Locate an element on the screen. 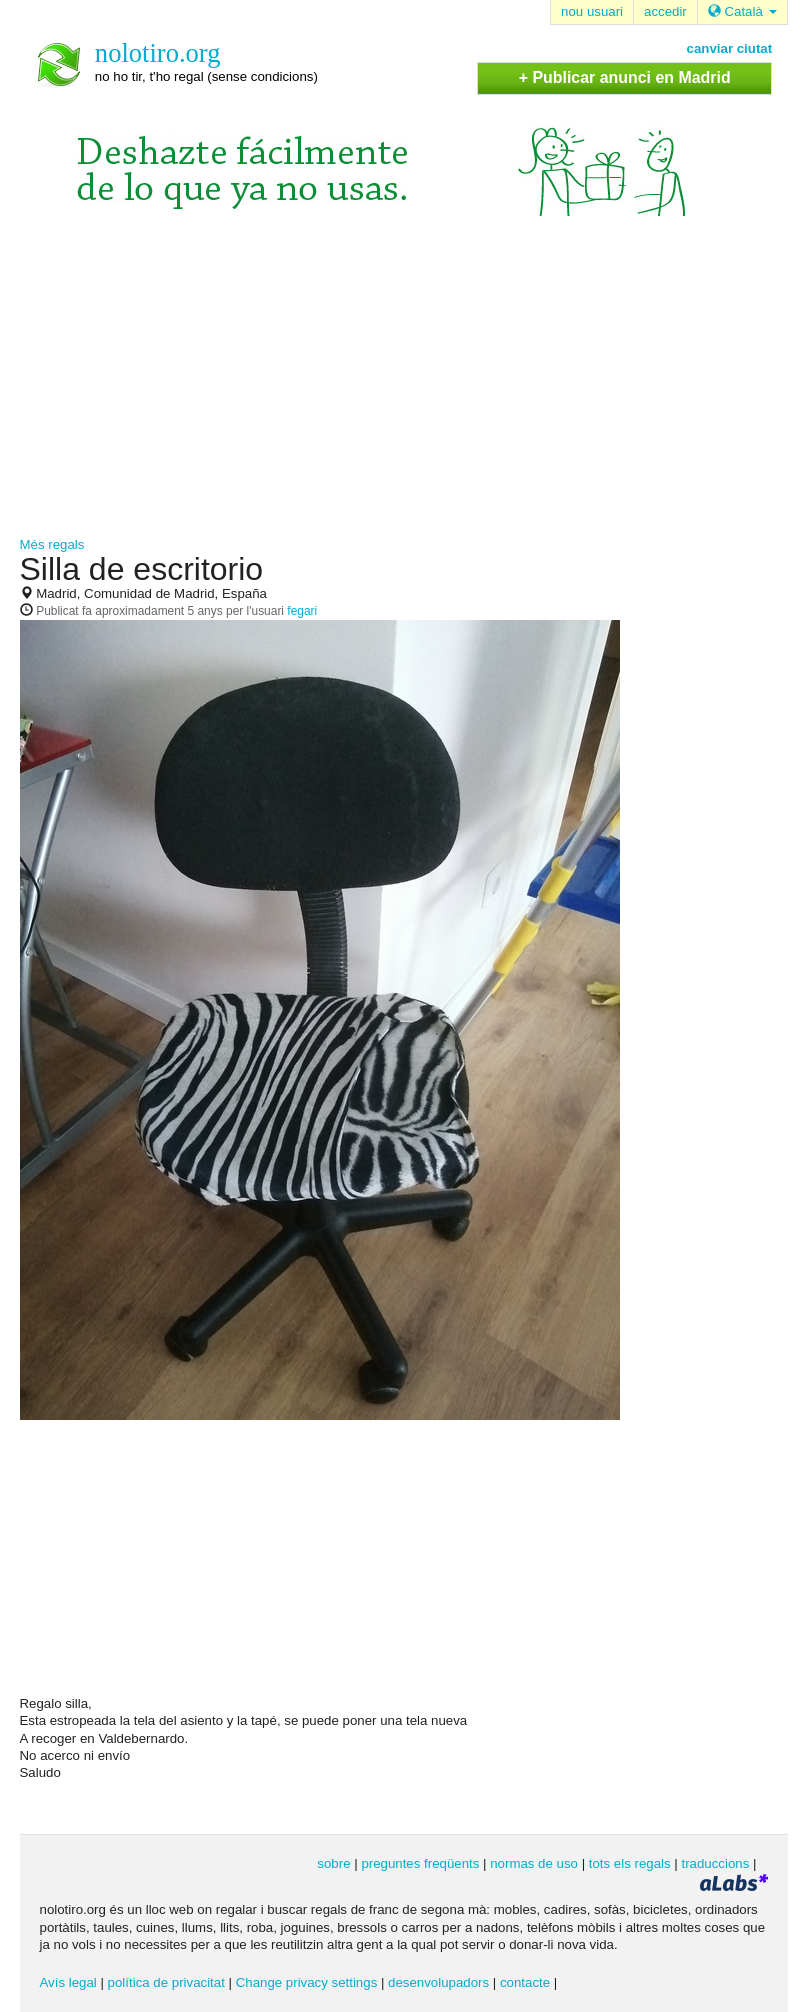 This screenshot has width=807, height=2012. Més regals is located at coordinates (52, 544).